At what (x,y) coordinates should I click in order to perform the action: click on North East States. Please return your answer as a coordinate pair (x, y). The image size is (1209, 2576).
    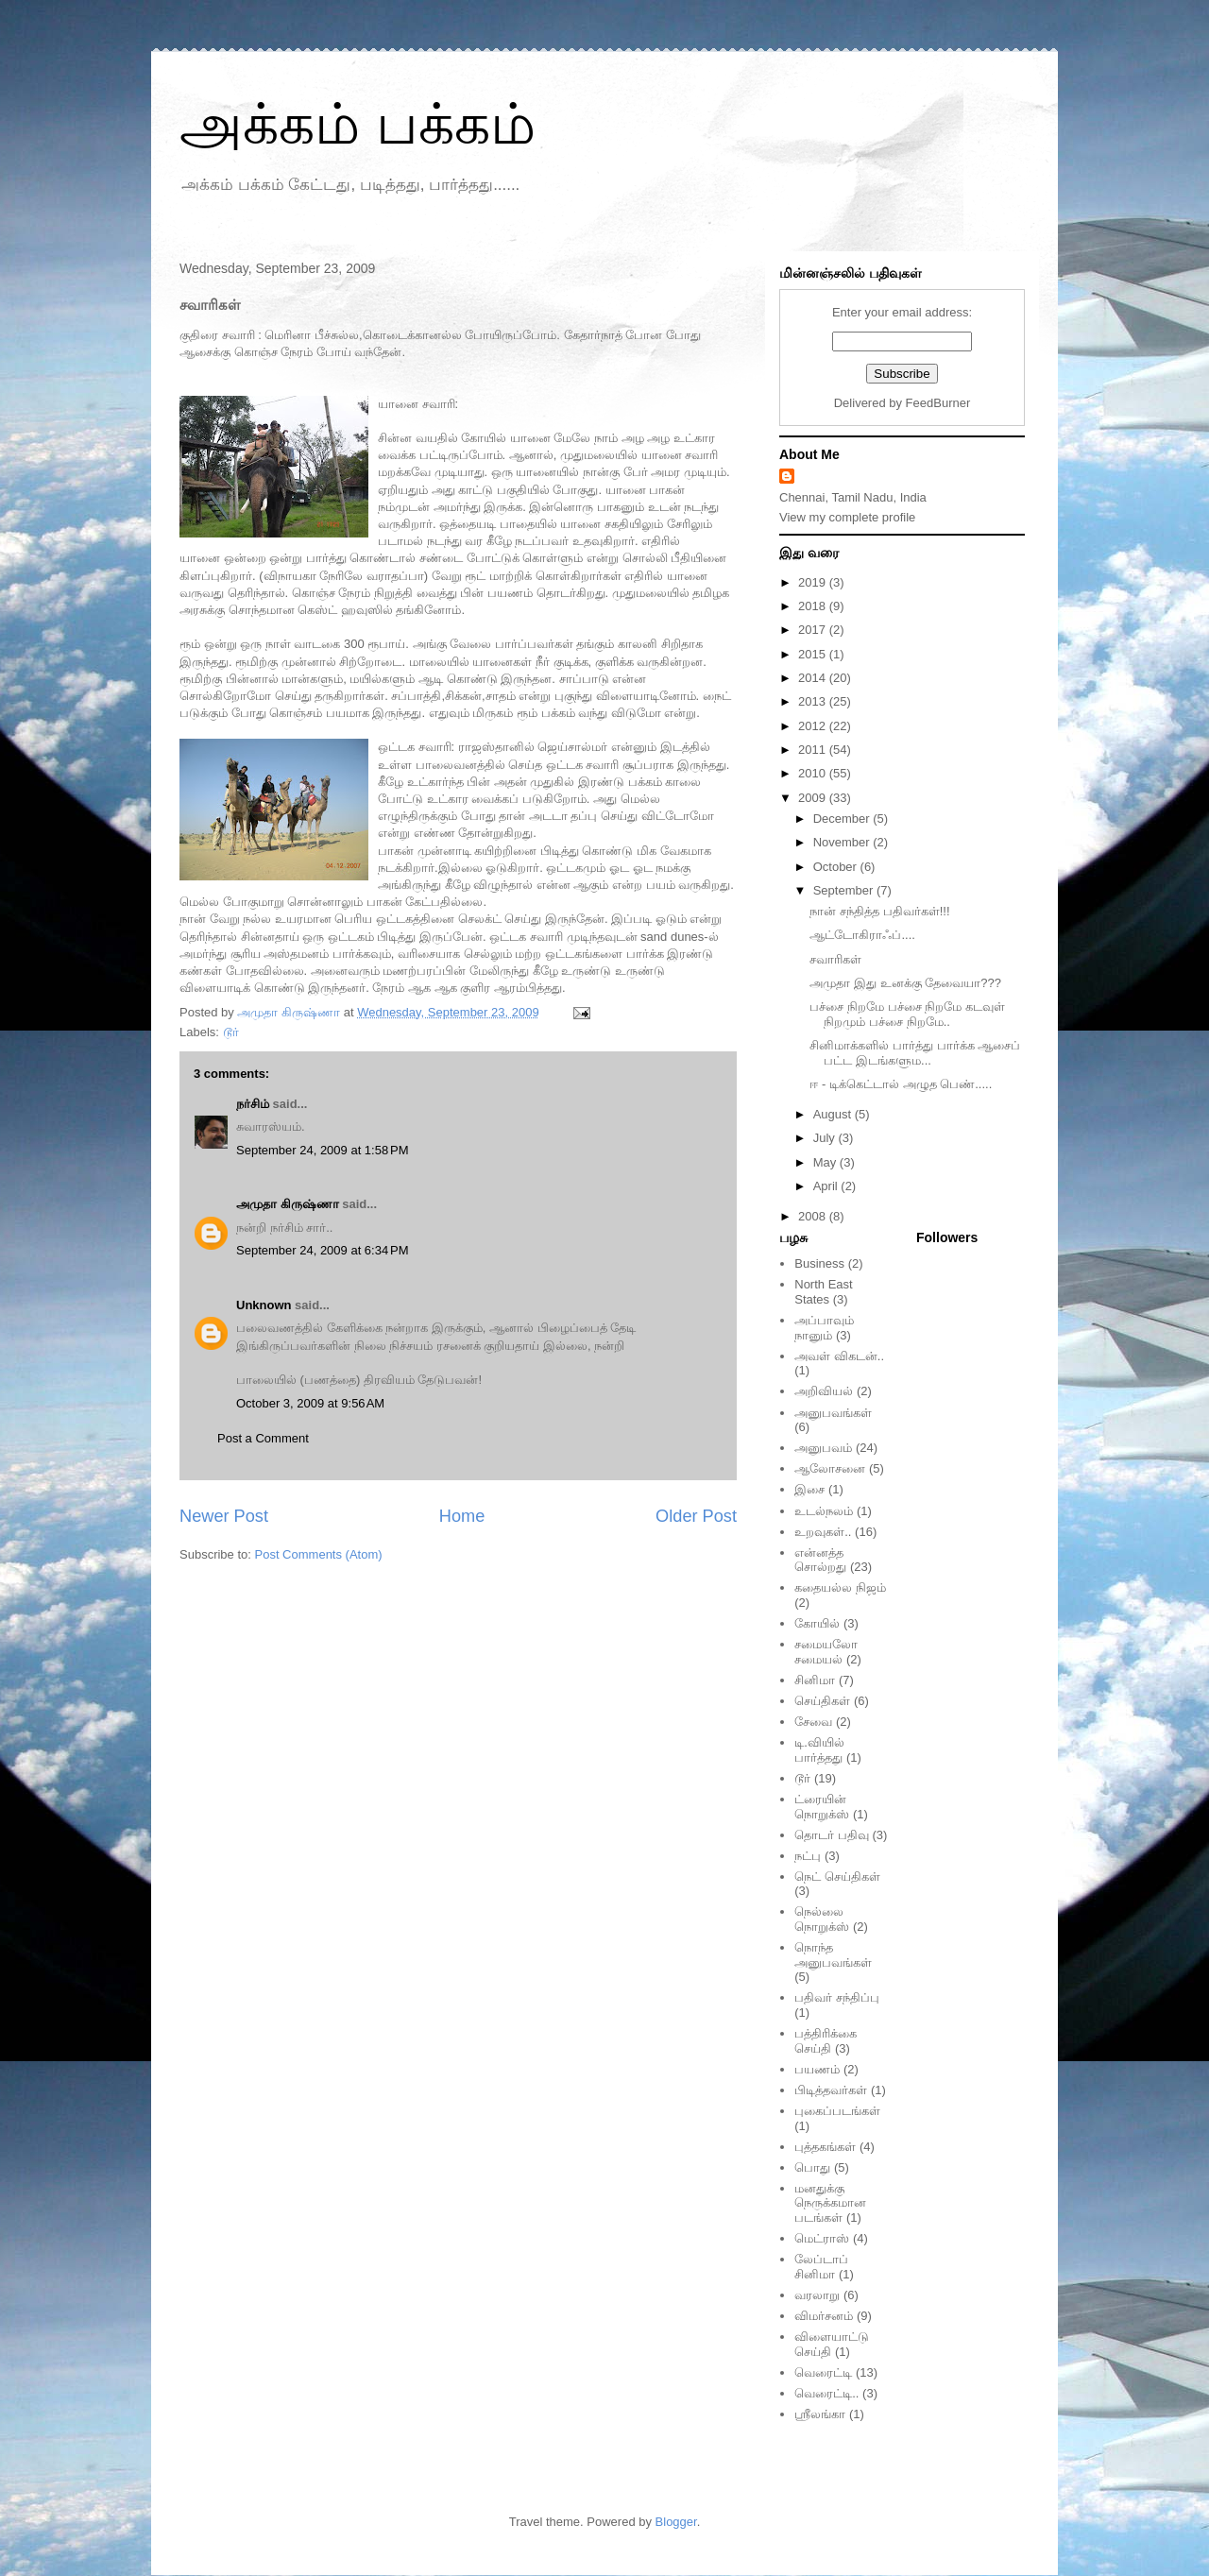
    Looking at the image, I should click on (823, 1291).